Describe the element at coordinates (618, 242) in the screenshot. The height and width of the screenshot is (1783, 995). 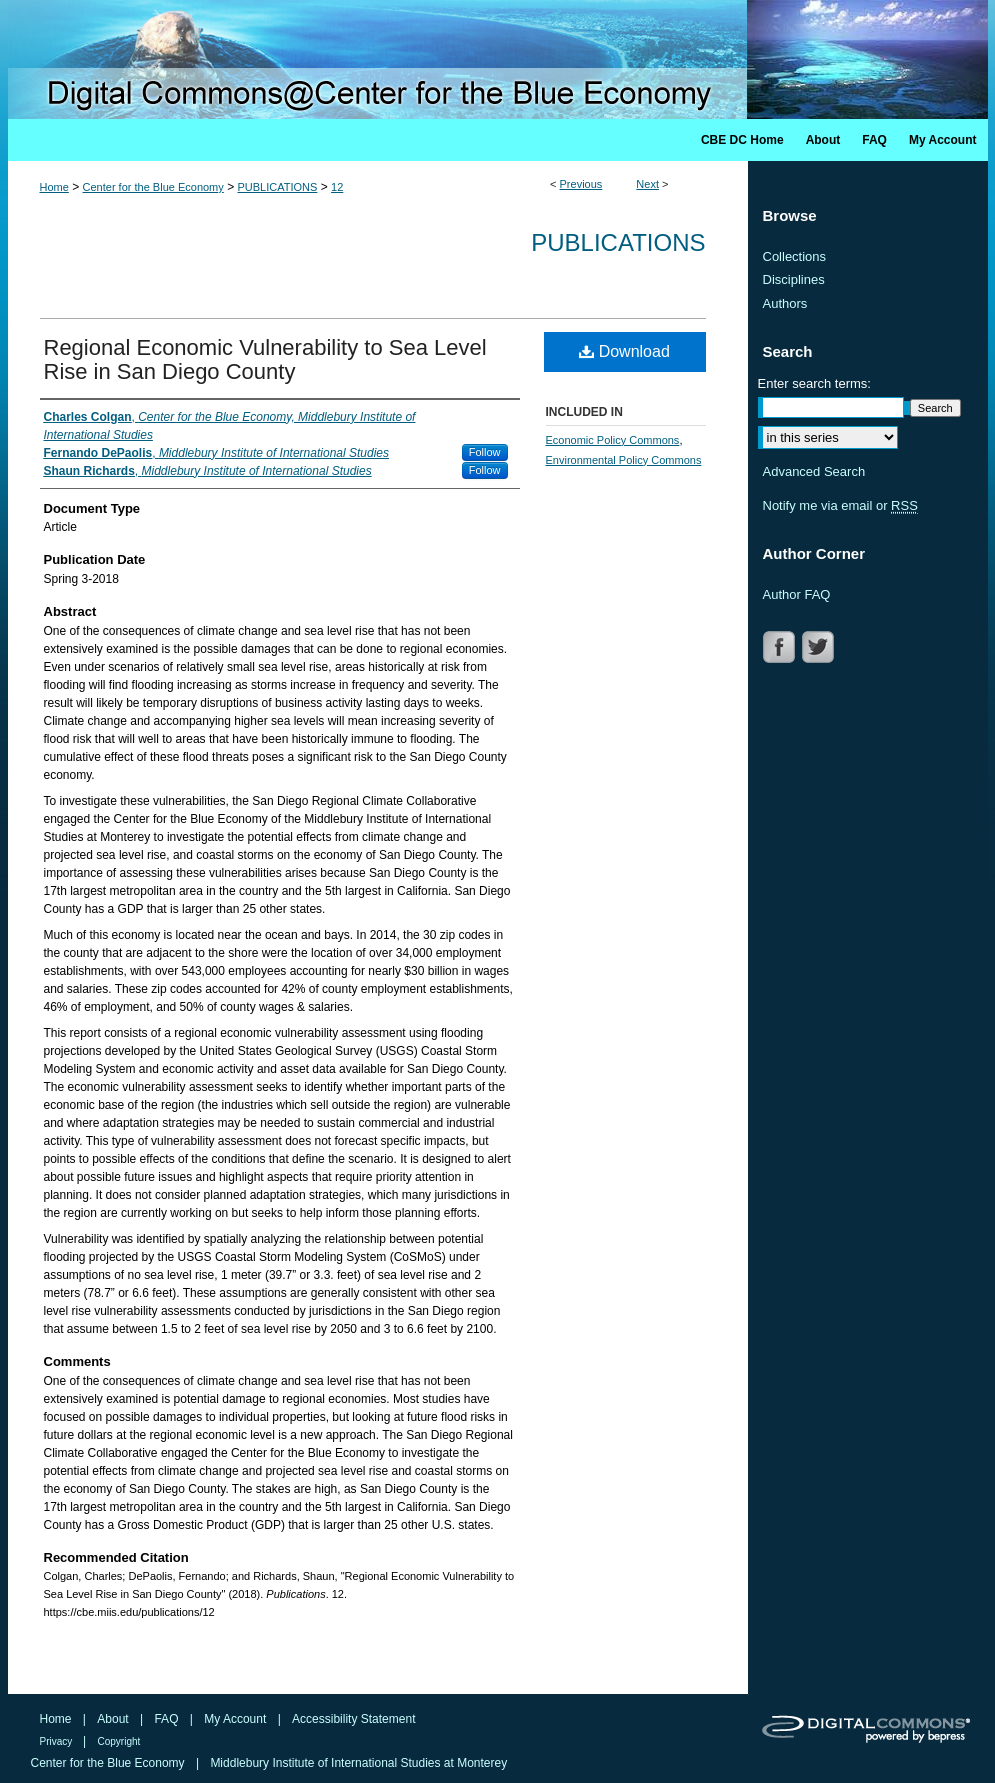
I see `Publications` at that location.